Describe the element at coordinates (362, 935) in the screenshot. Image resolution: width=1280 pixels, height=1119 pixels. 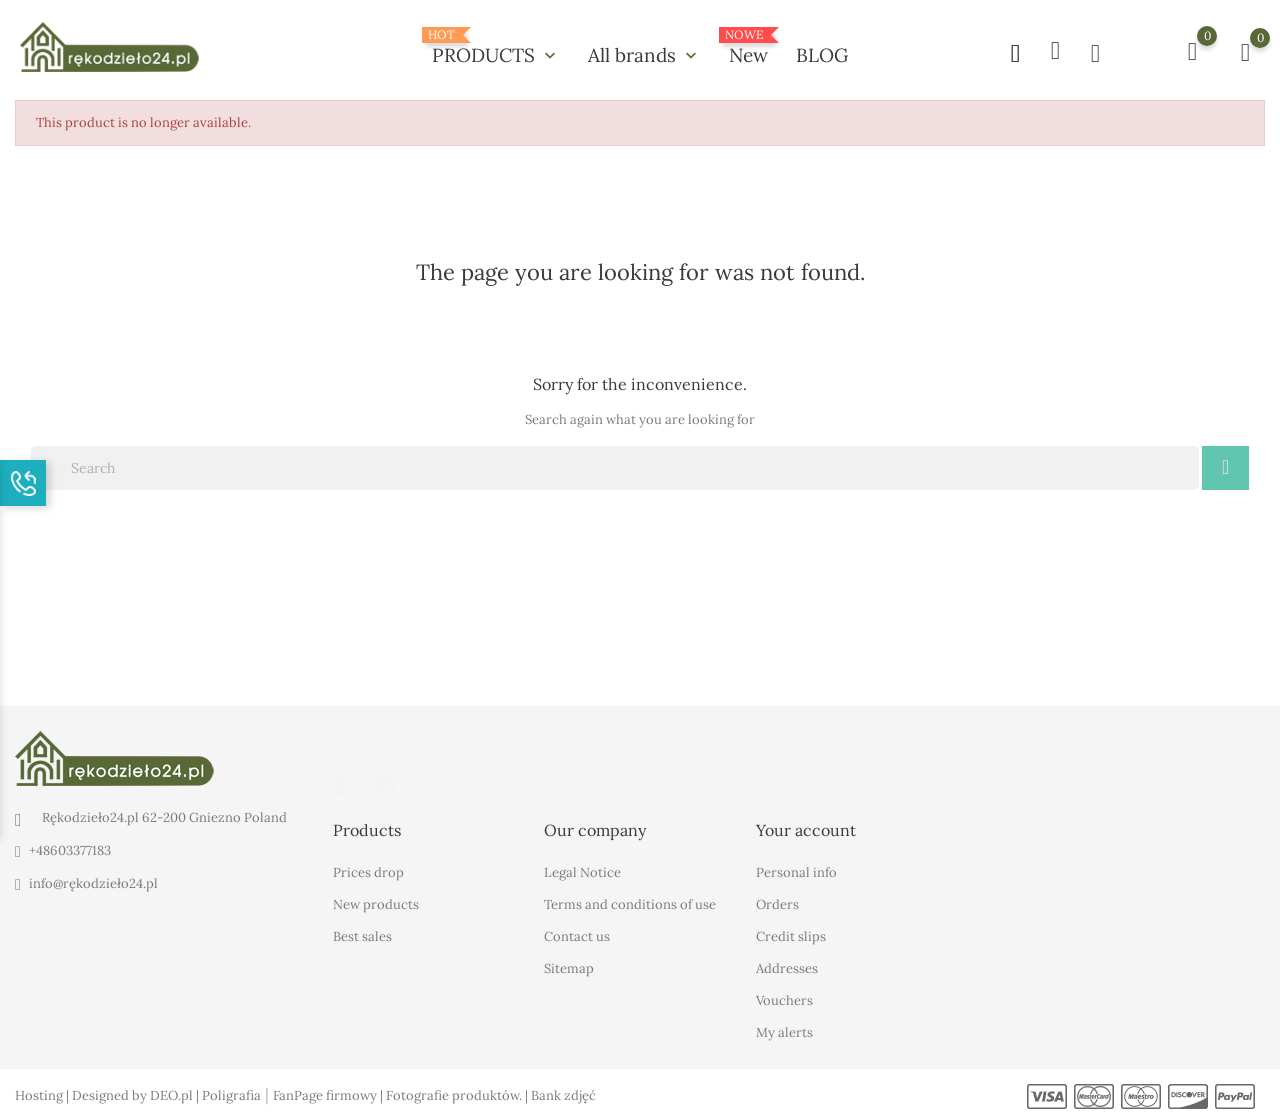
I see `Best sales` at that location.